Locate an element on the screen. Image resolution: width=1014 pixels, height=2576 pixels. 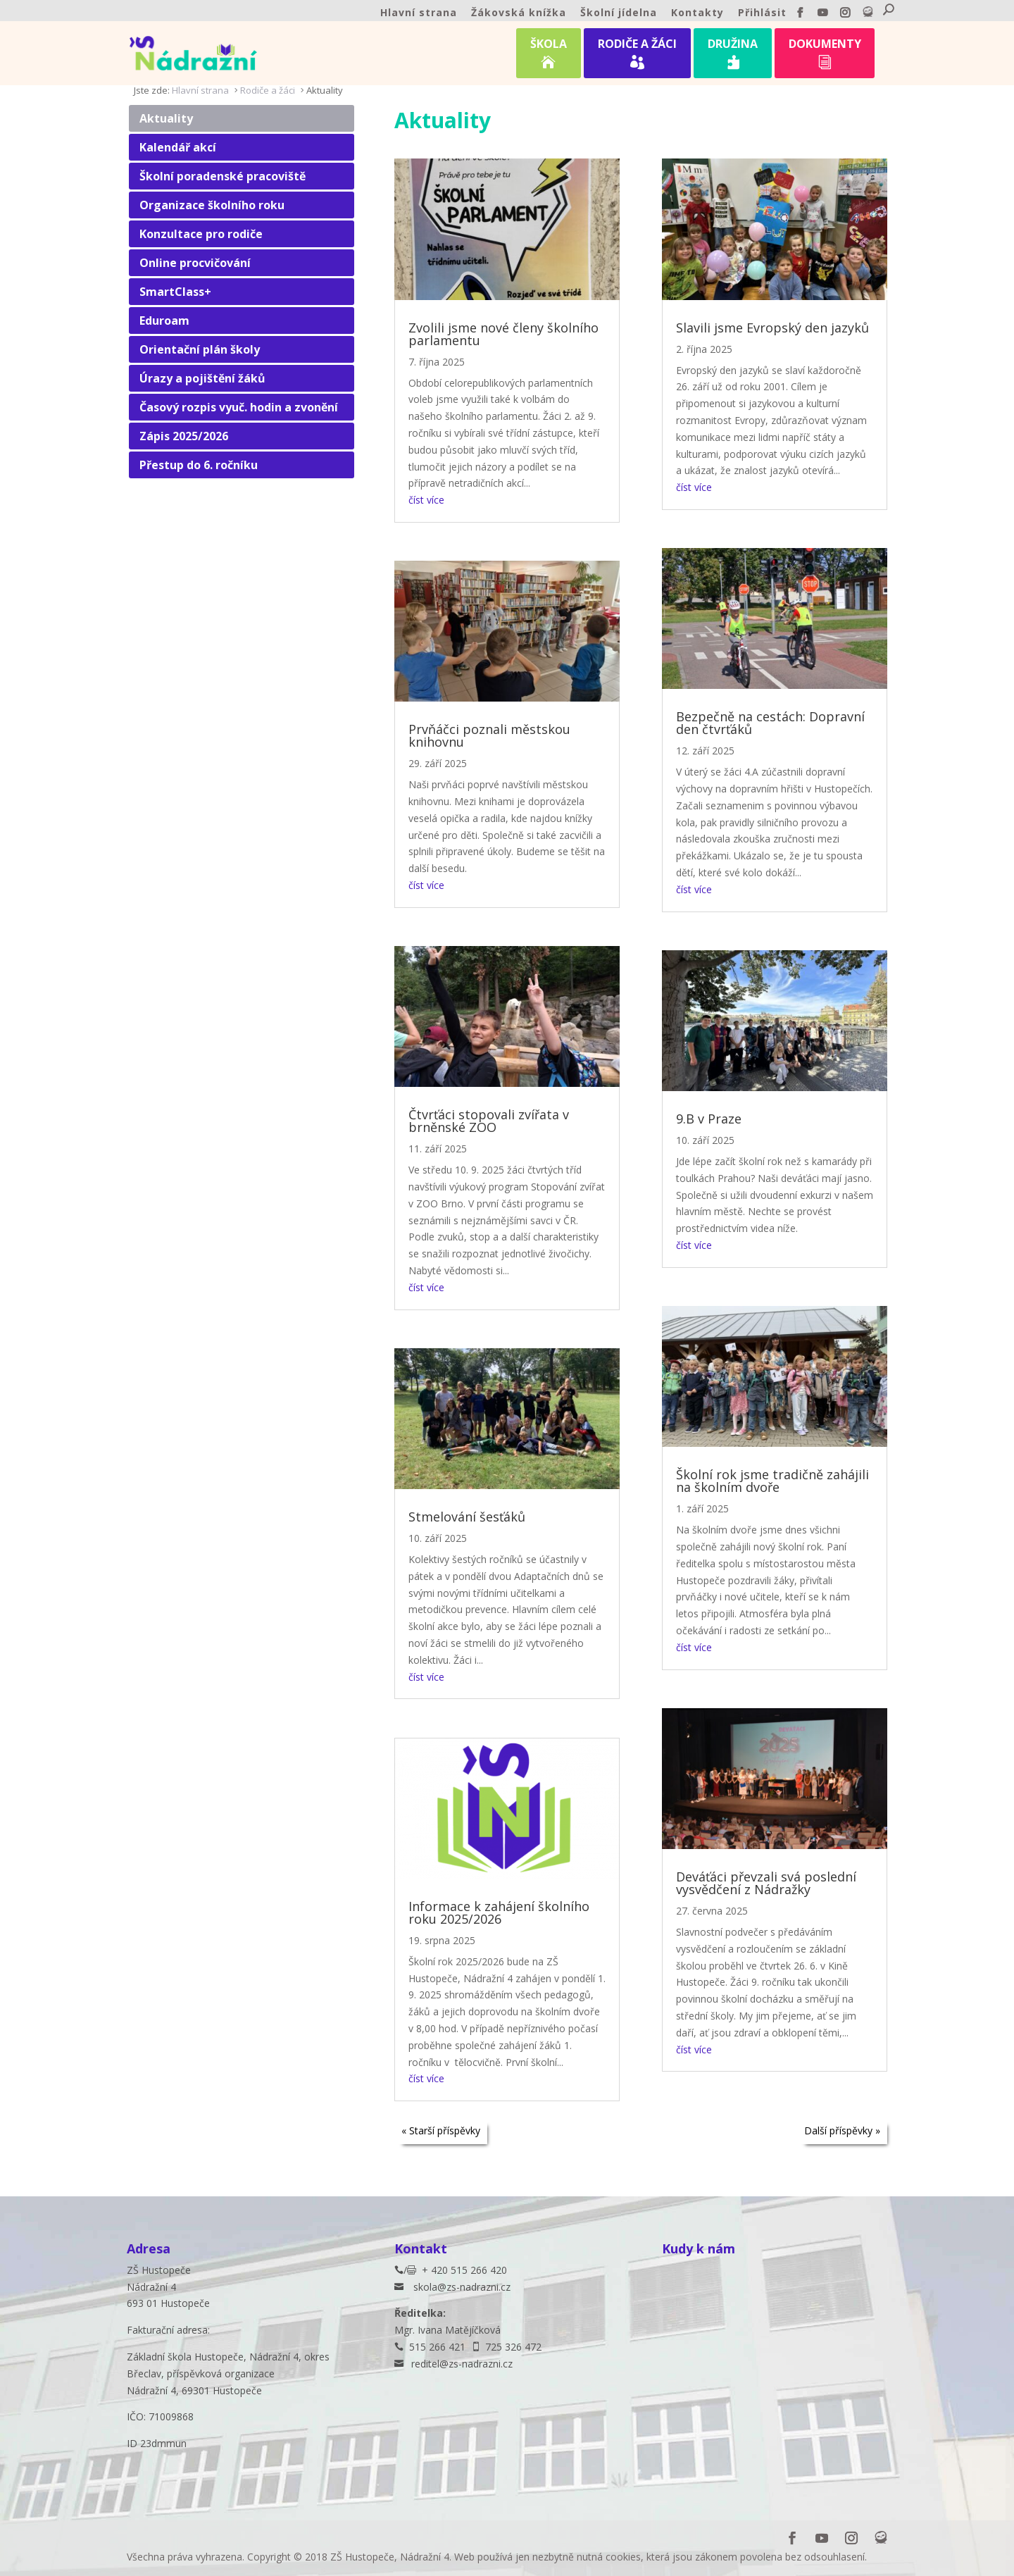
Online procvičování is located at coordinates (195, 262).